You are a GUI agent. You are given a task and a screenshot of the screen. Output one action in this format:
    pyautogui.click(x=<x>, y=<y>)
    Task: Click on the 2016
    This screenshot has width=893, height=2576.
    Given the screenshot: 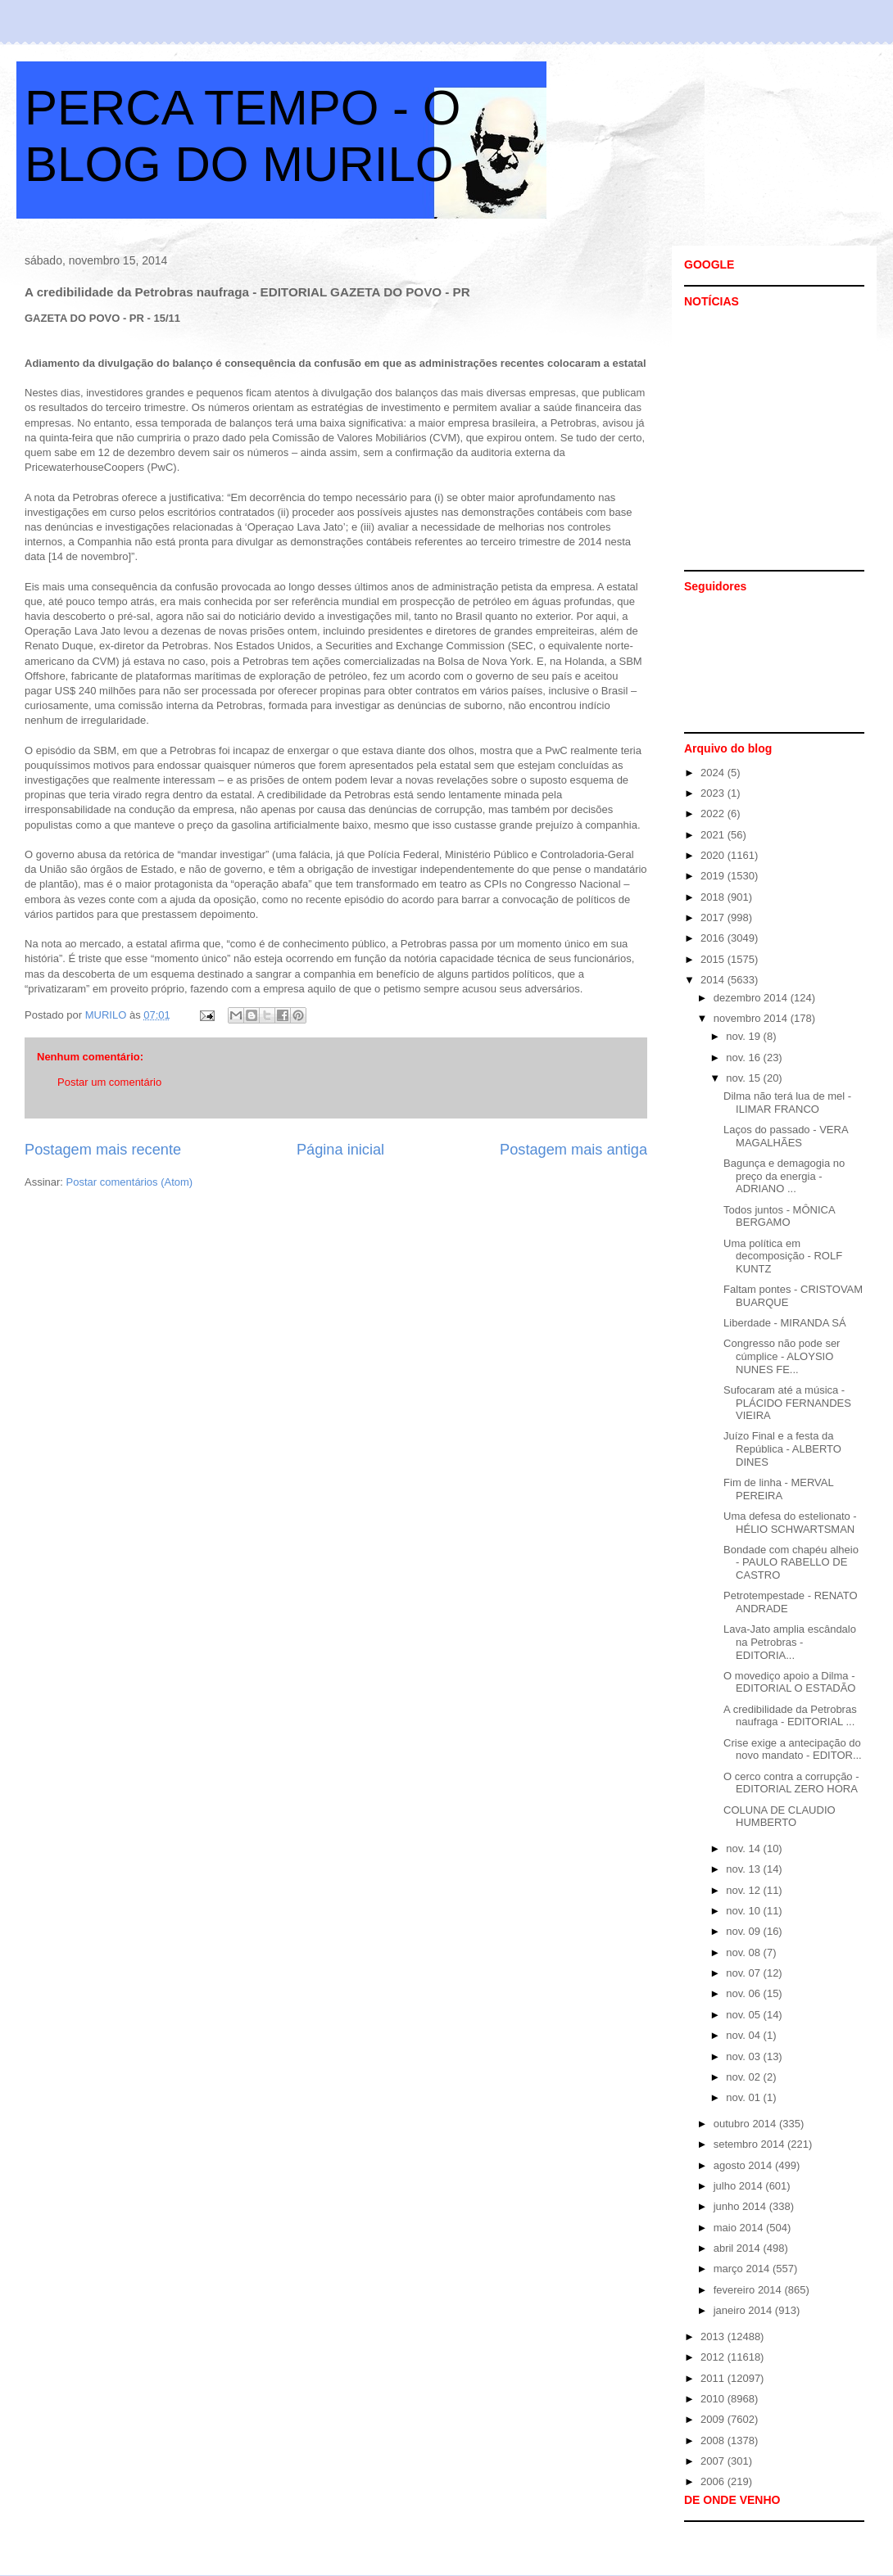 What is the action you would take?
    pyautogui.click(x=714, y=938)
    